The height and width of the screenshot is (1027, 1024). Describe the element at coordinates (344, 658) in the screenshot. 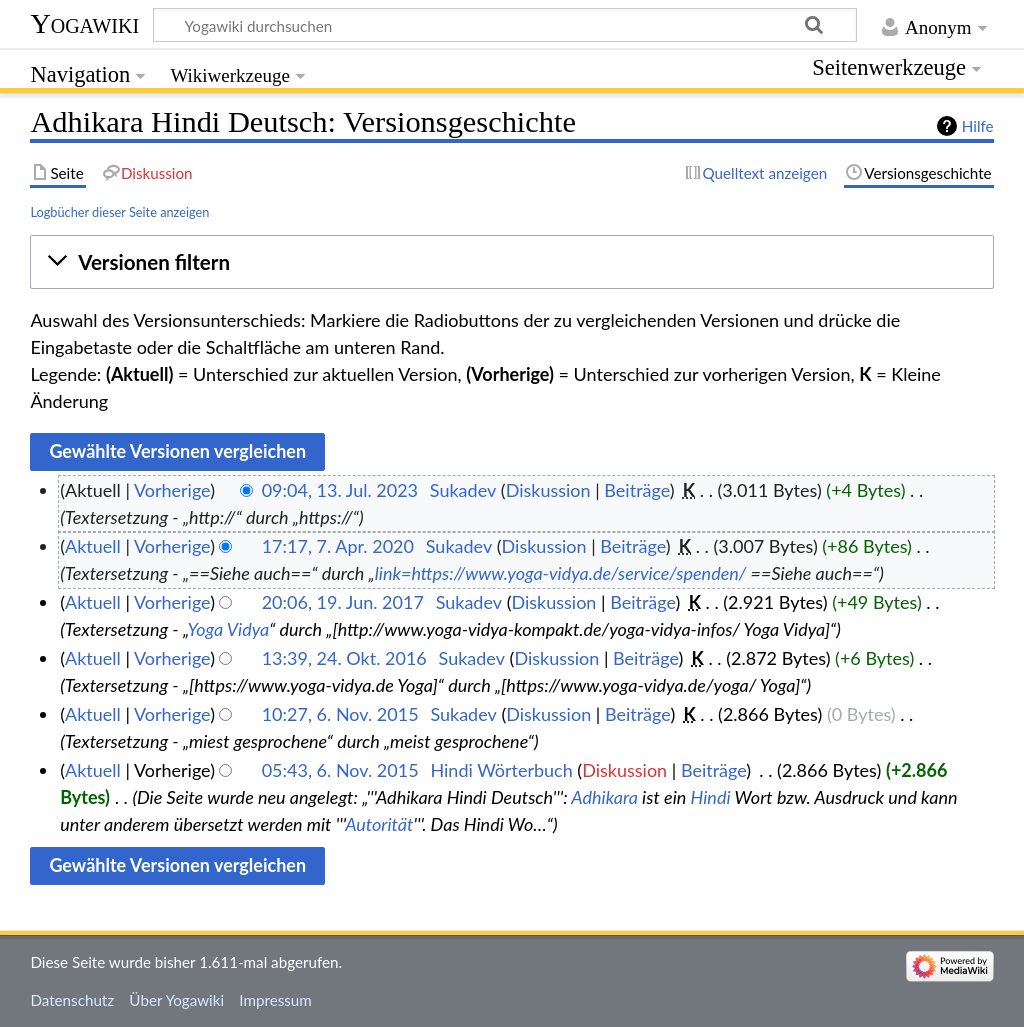

I see `13:39, 24. Okt. 2016` at that location.